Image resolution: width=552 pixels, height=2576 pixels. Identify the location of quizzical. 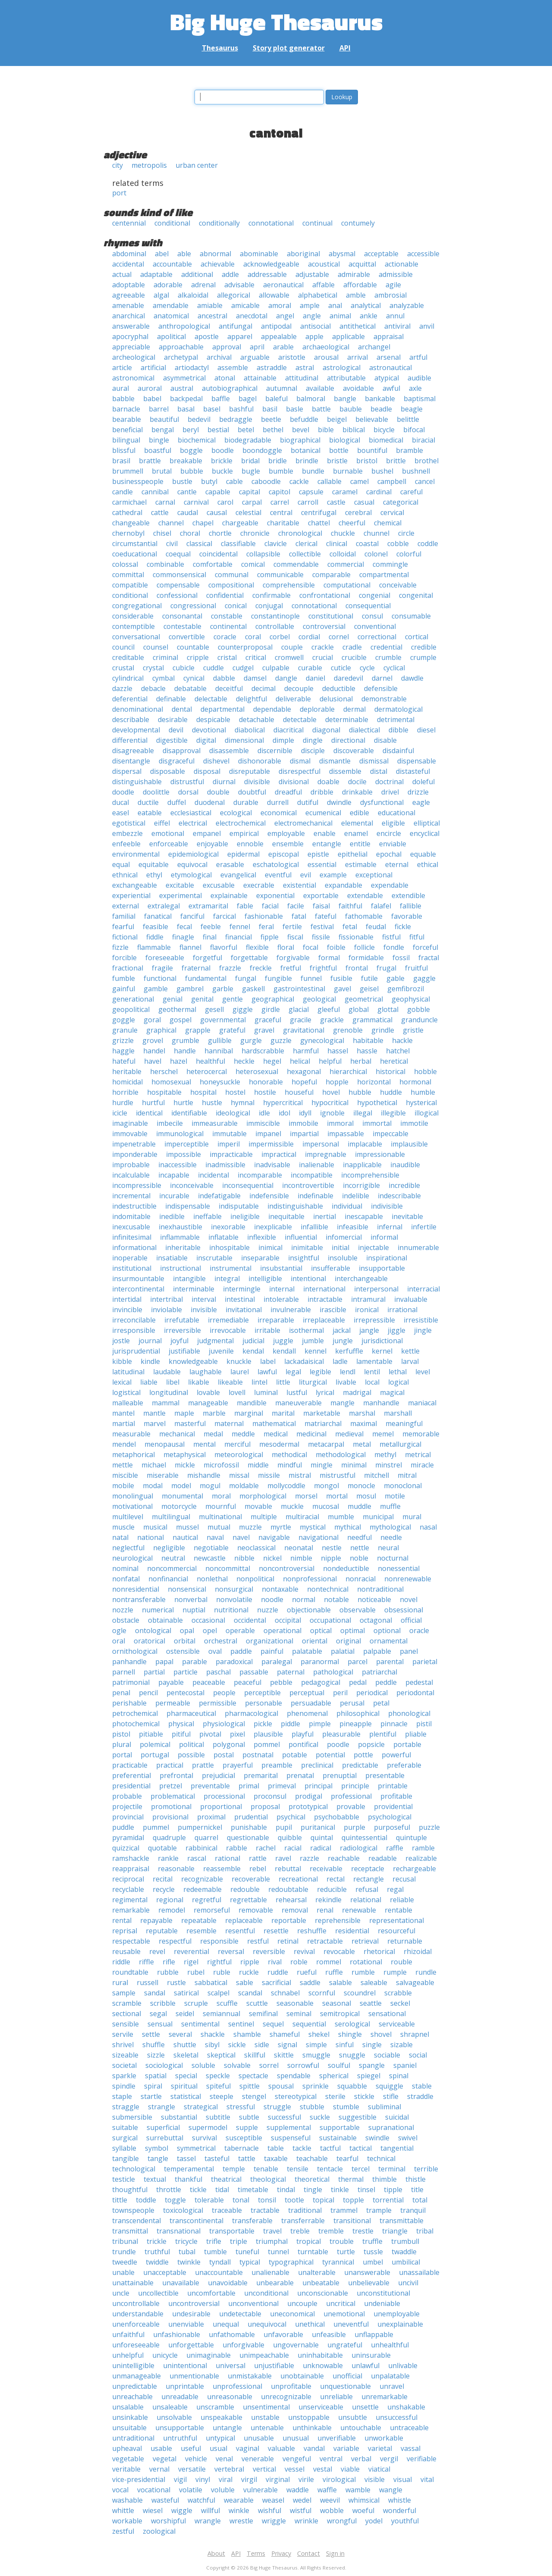
(125, 1848).